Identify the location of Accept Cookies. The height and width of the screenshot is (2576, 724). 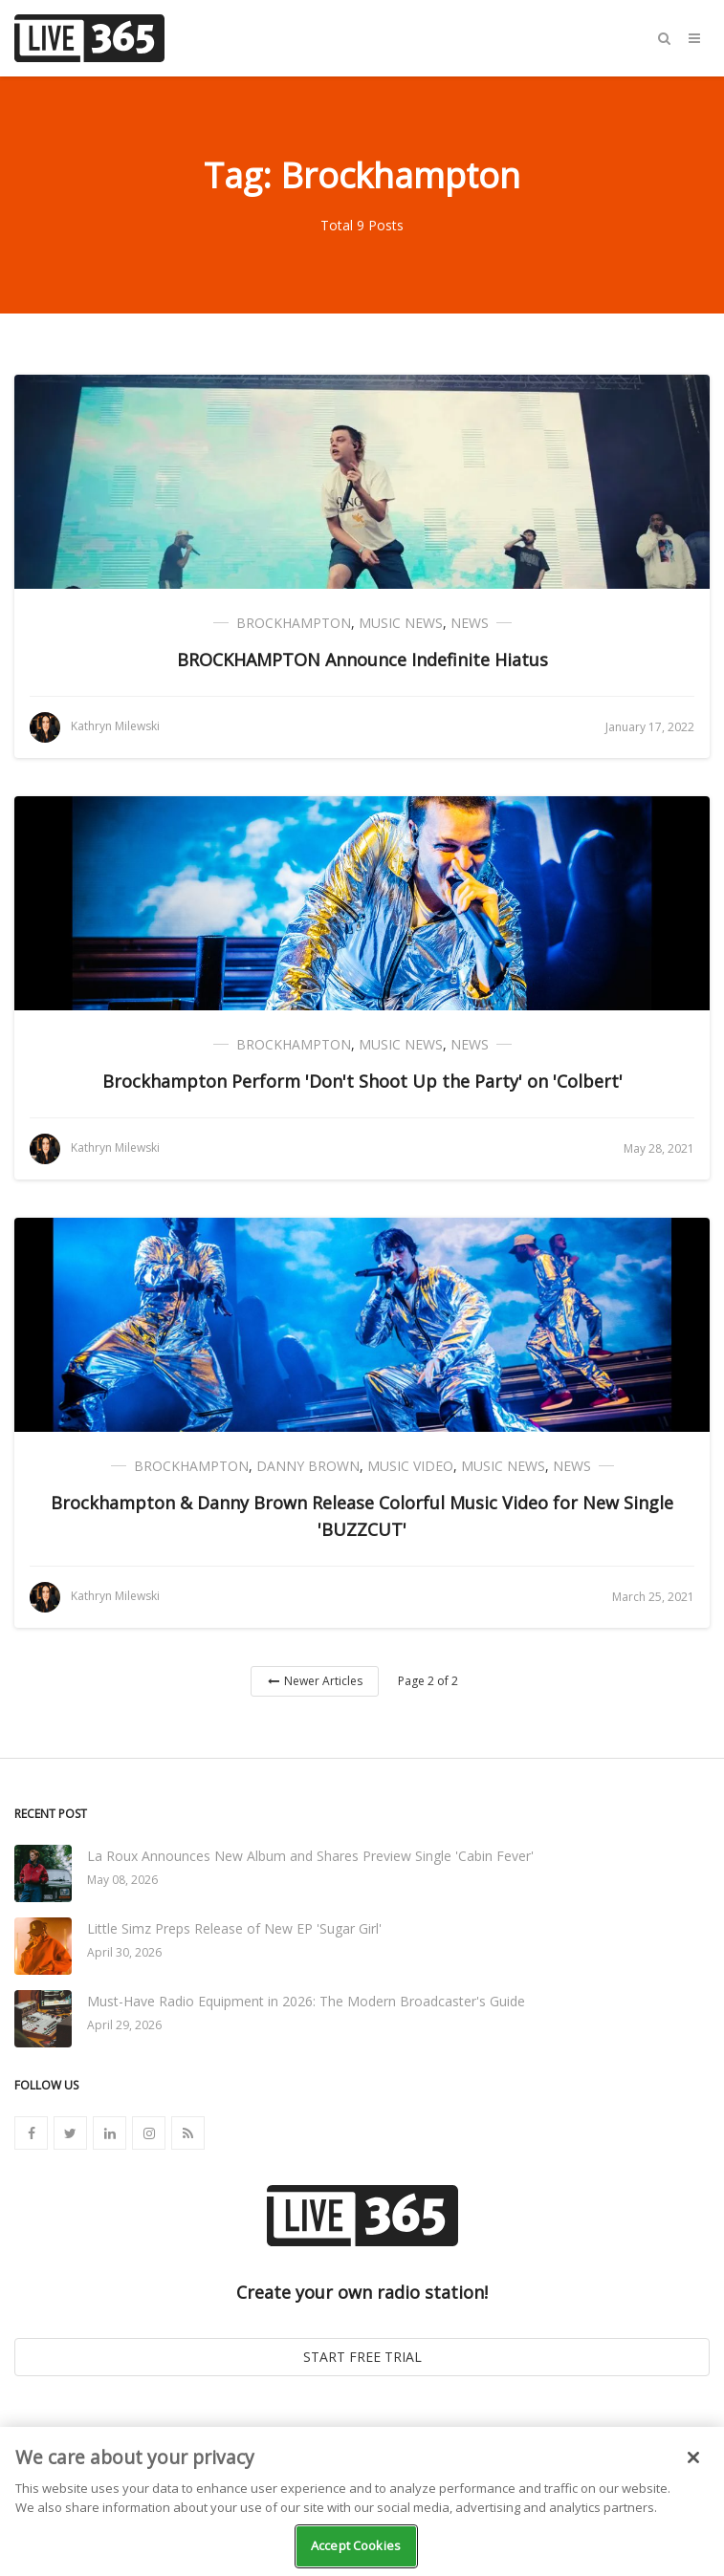
(356, 2545).